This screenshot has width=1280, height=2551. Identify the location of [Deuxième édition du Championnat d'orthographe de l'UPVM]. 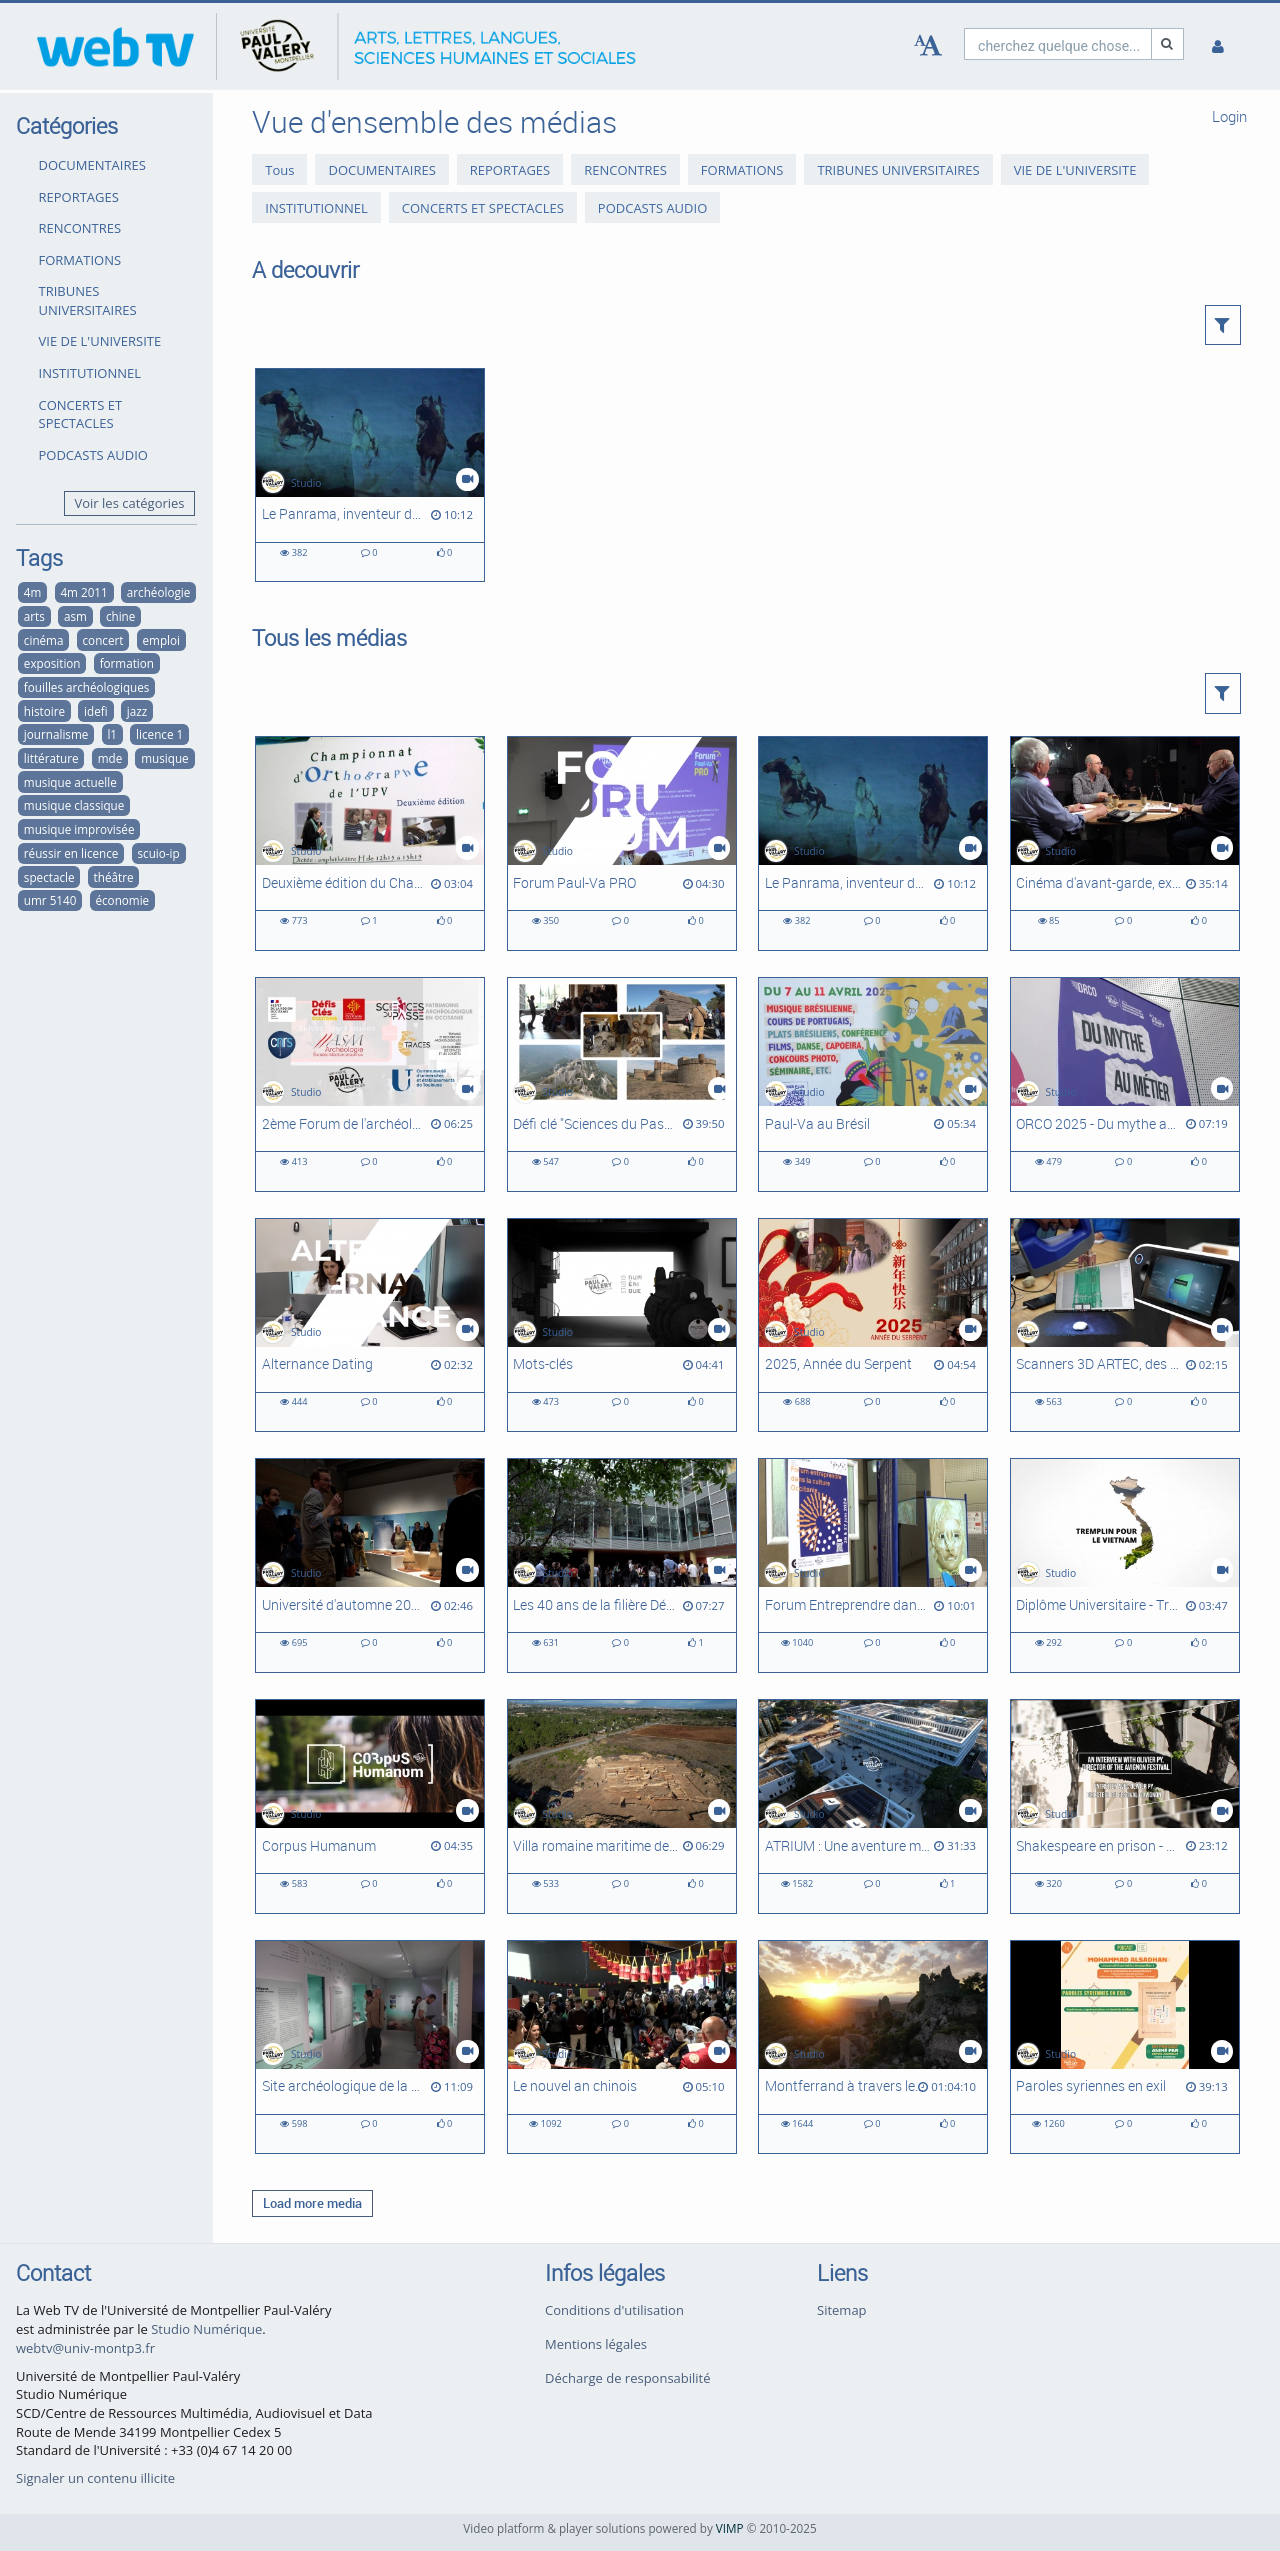
(370, 843).